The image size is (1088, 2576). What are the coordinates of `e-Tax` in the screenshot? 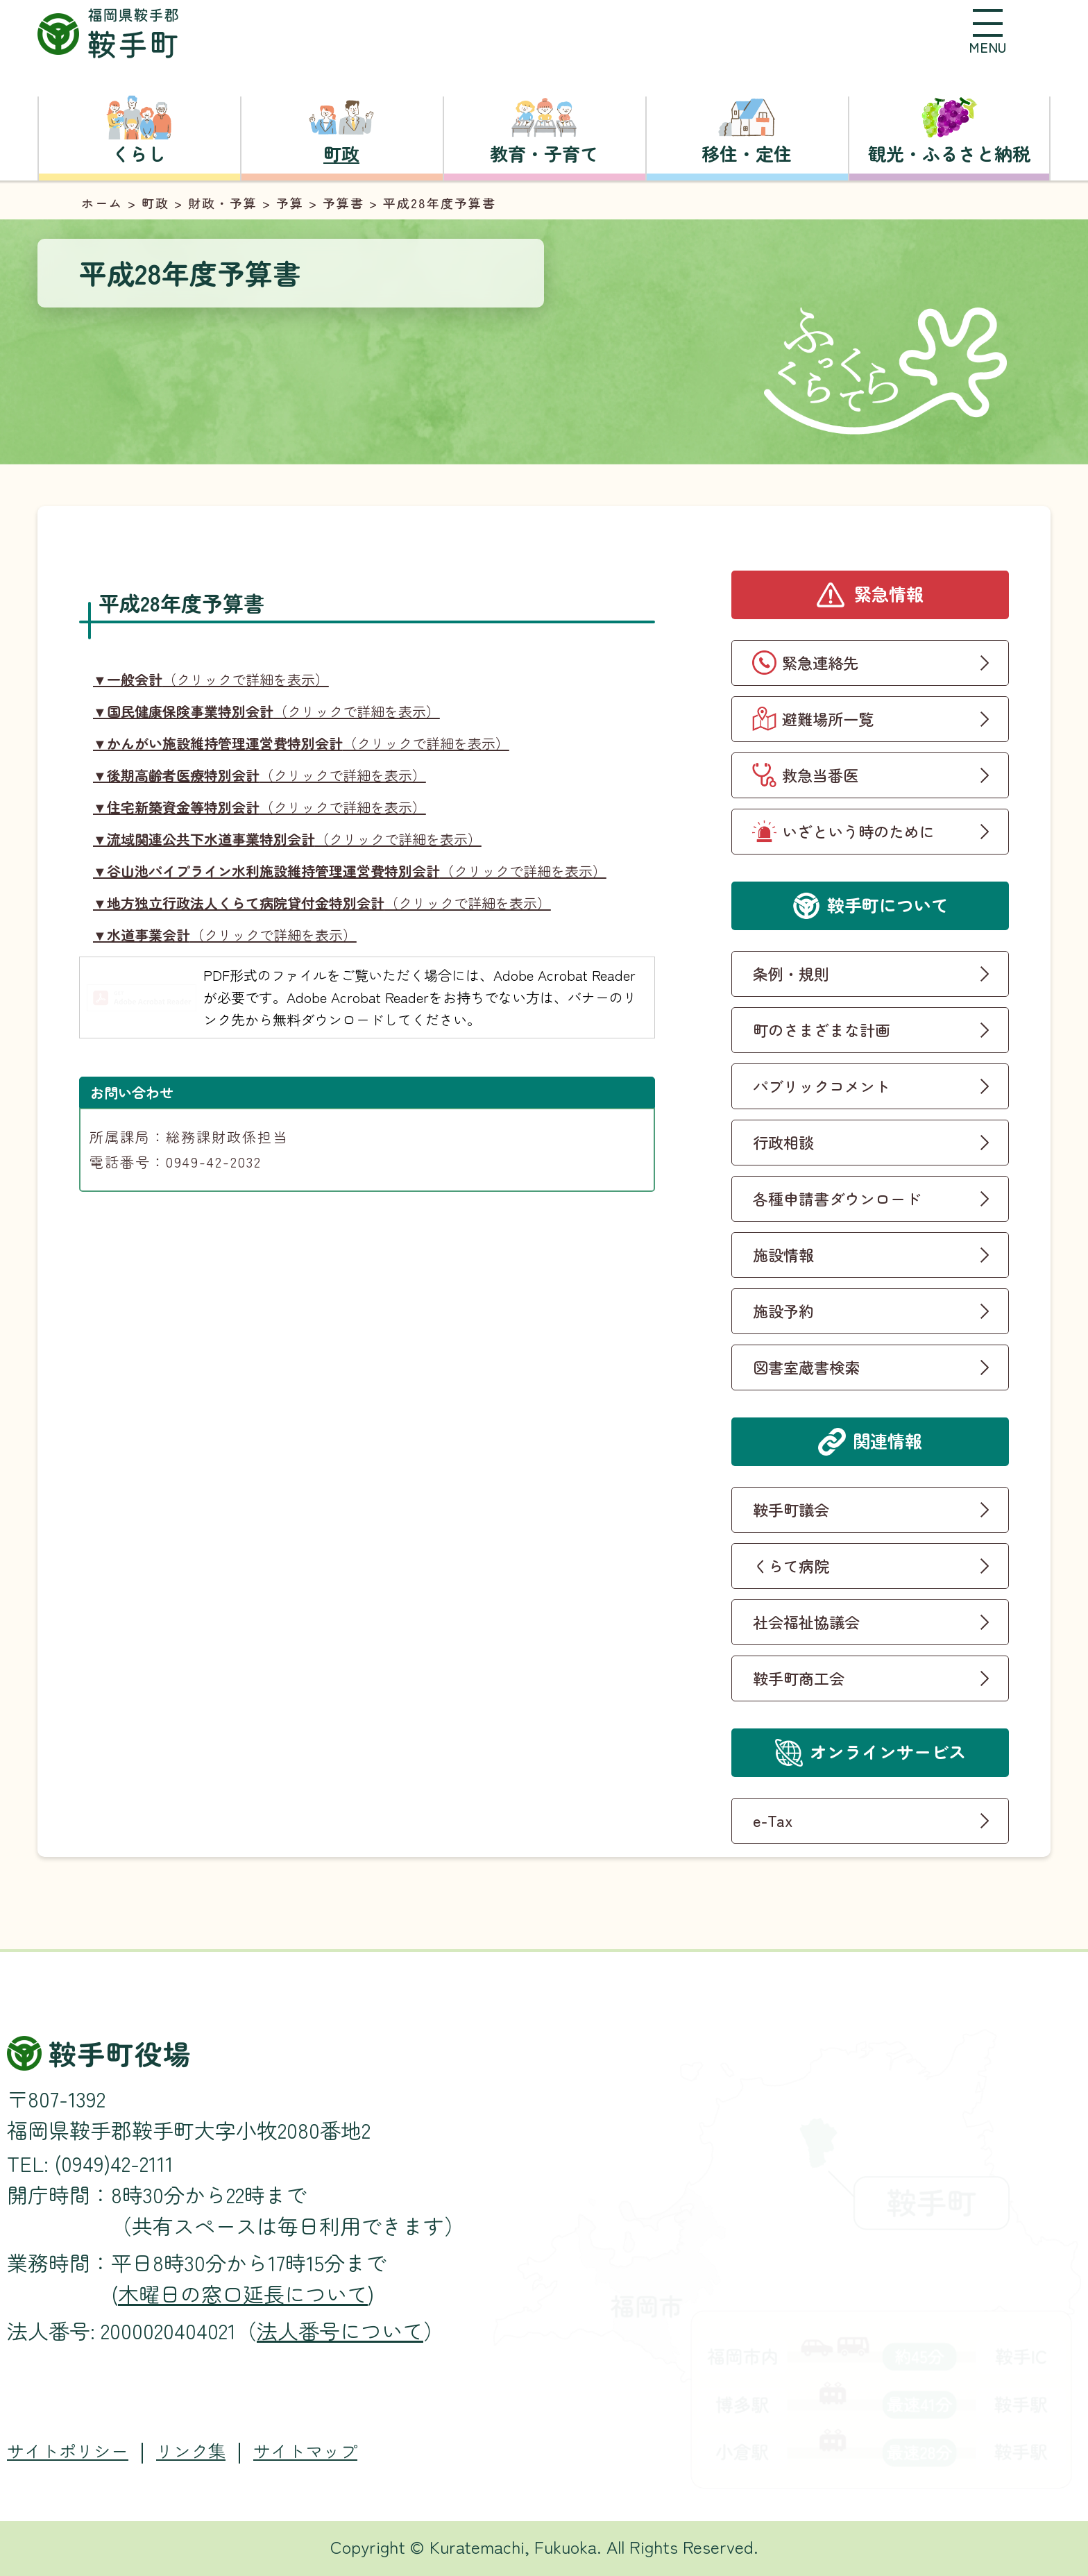 It's located at (773, 1820).